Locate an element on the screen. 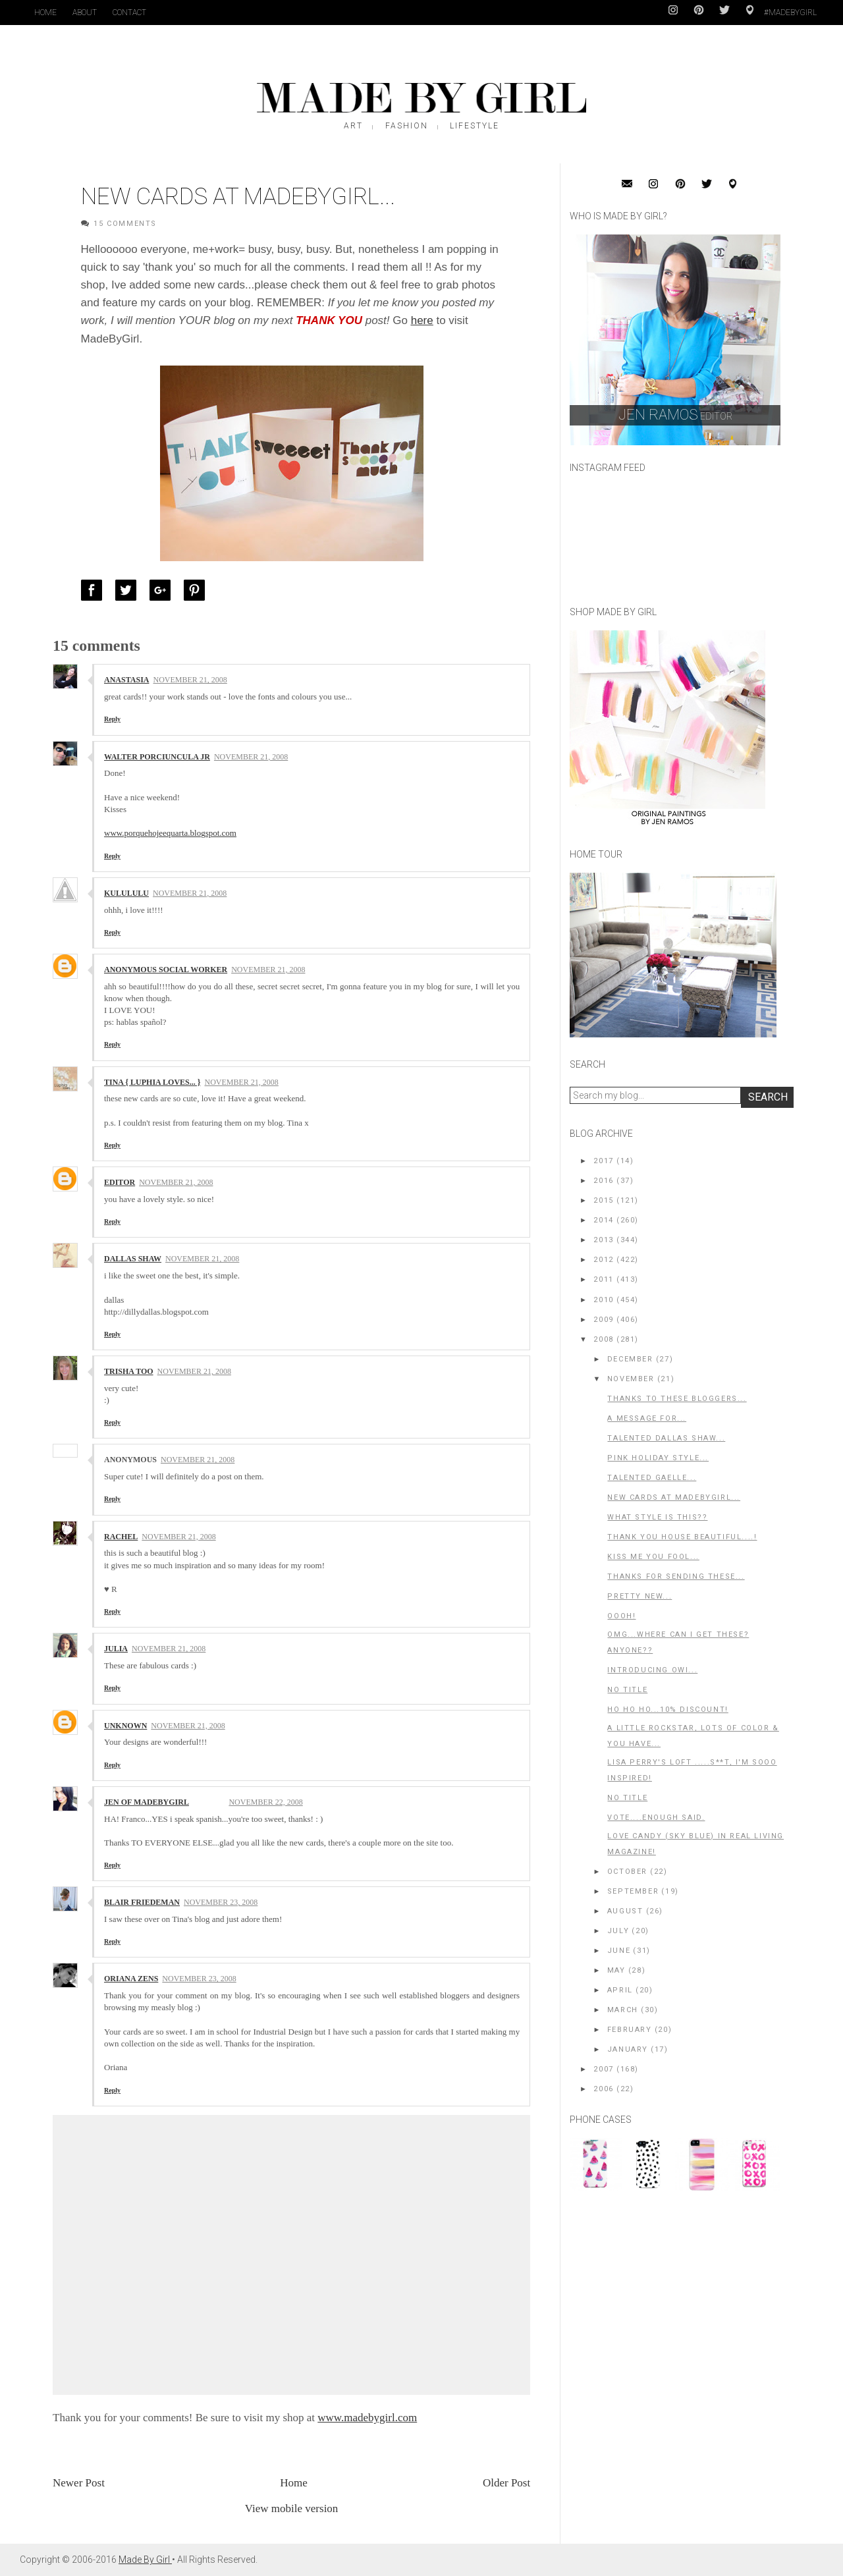 This screenshot has height=2576, width=843. Kiss me you fool... is located at coordinates (653, 1556).